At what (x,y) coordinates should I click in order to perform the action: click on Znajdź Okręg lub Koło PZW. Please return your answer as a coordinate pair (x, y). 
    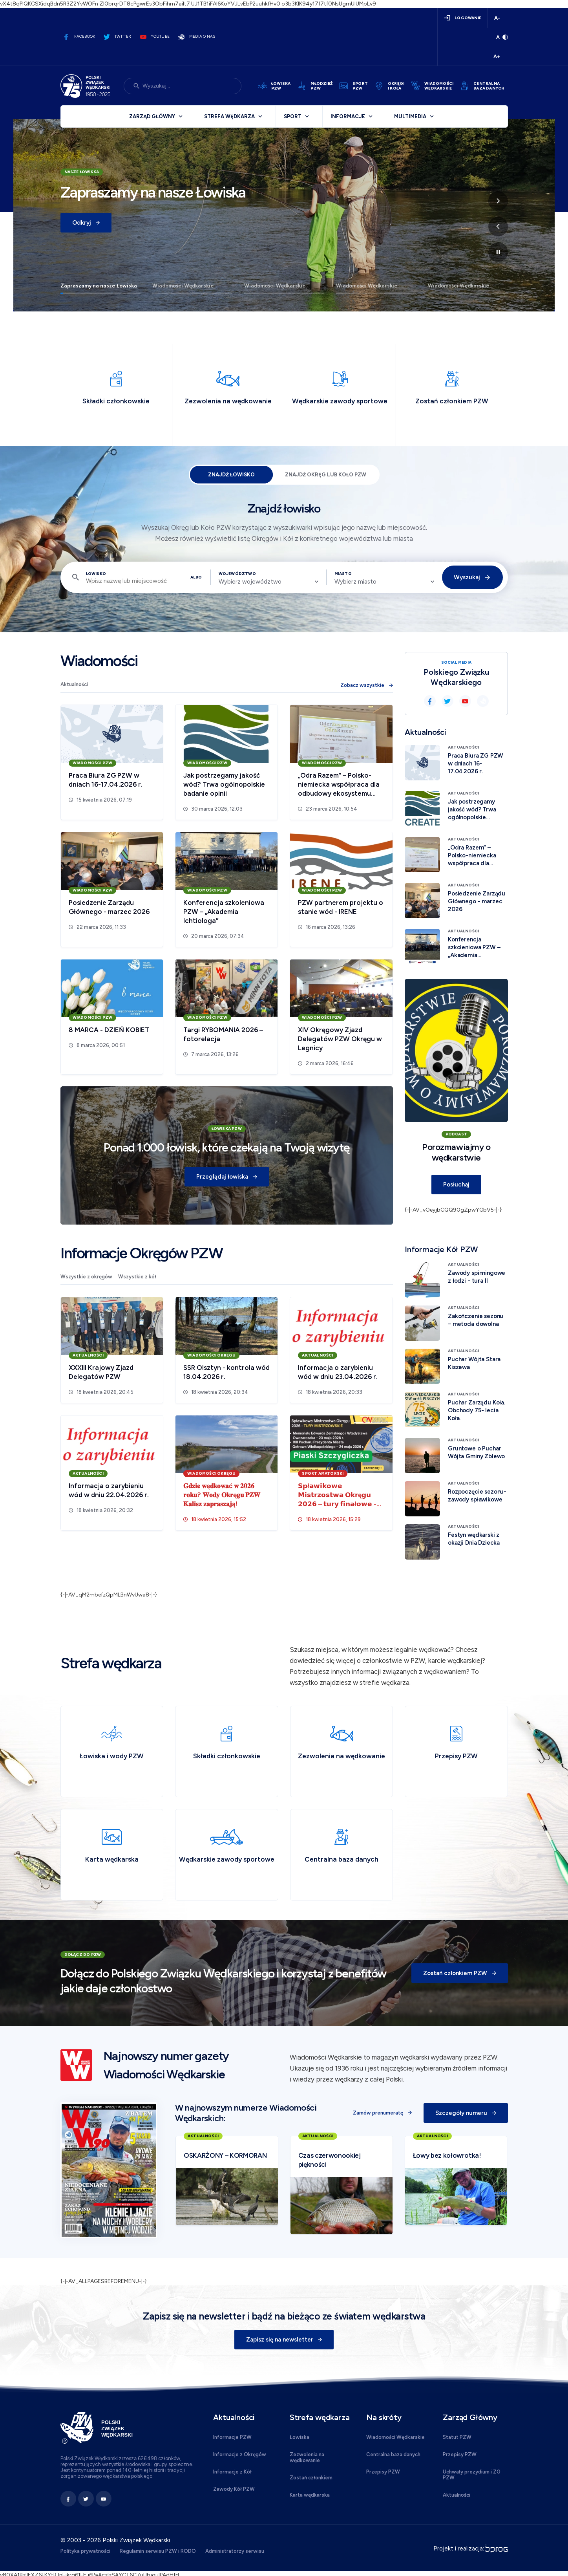
    Looking at the image, I should click on (325, 475).